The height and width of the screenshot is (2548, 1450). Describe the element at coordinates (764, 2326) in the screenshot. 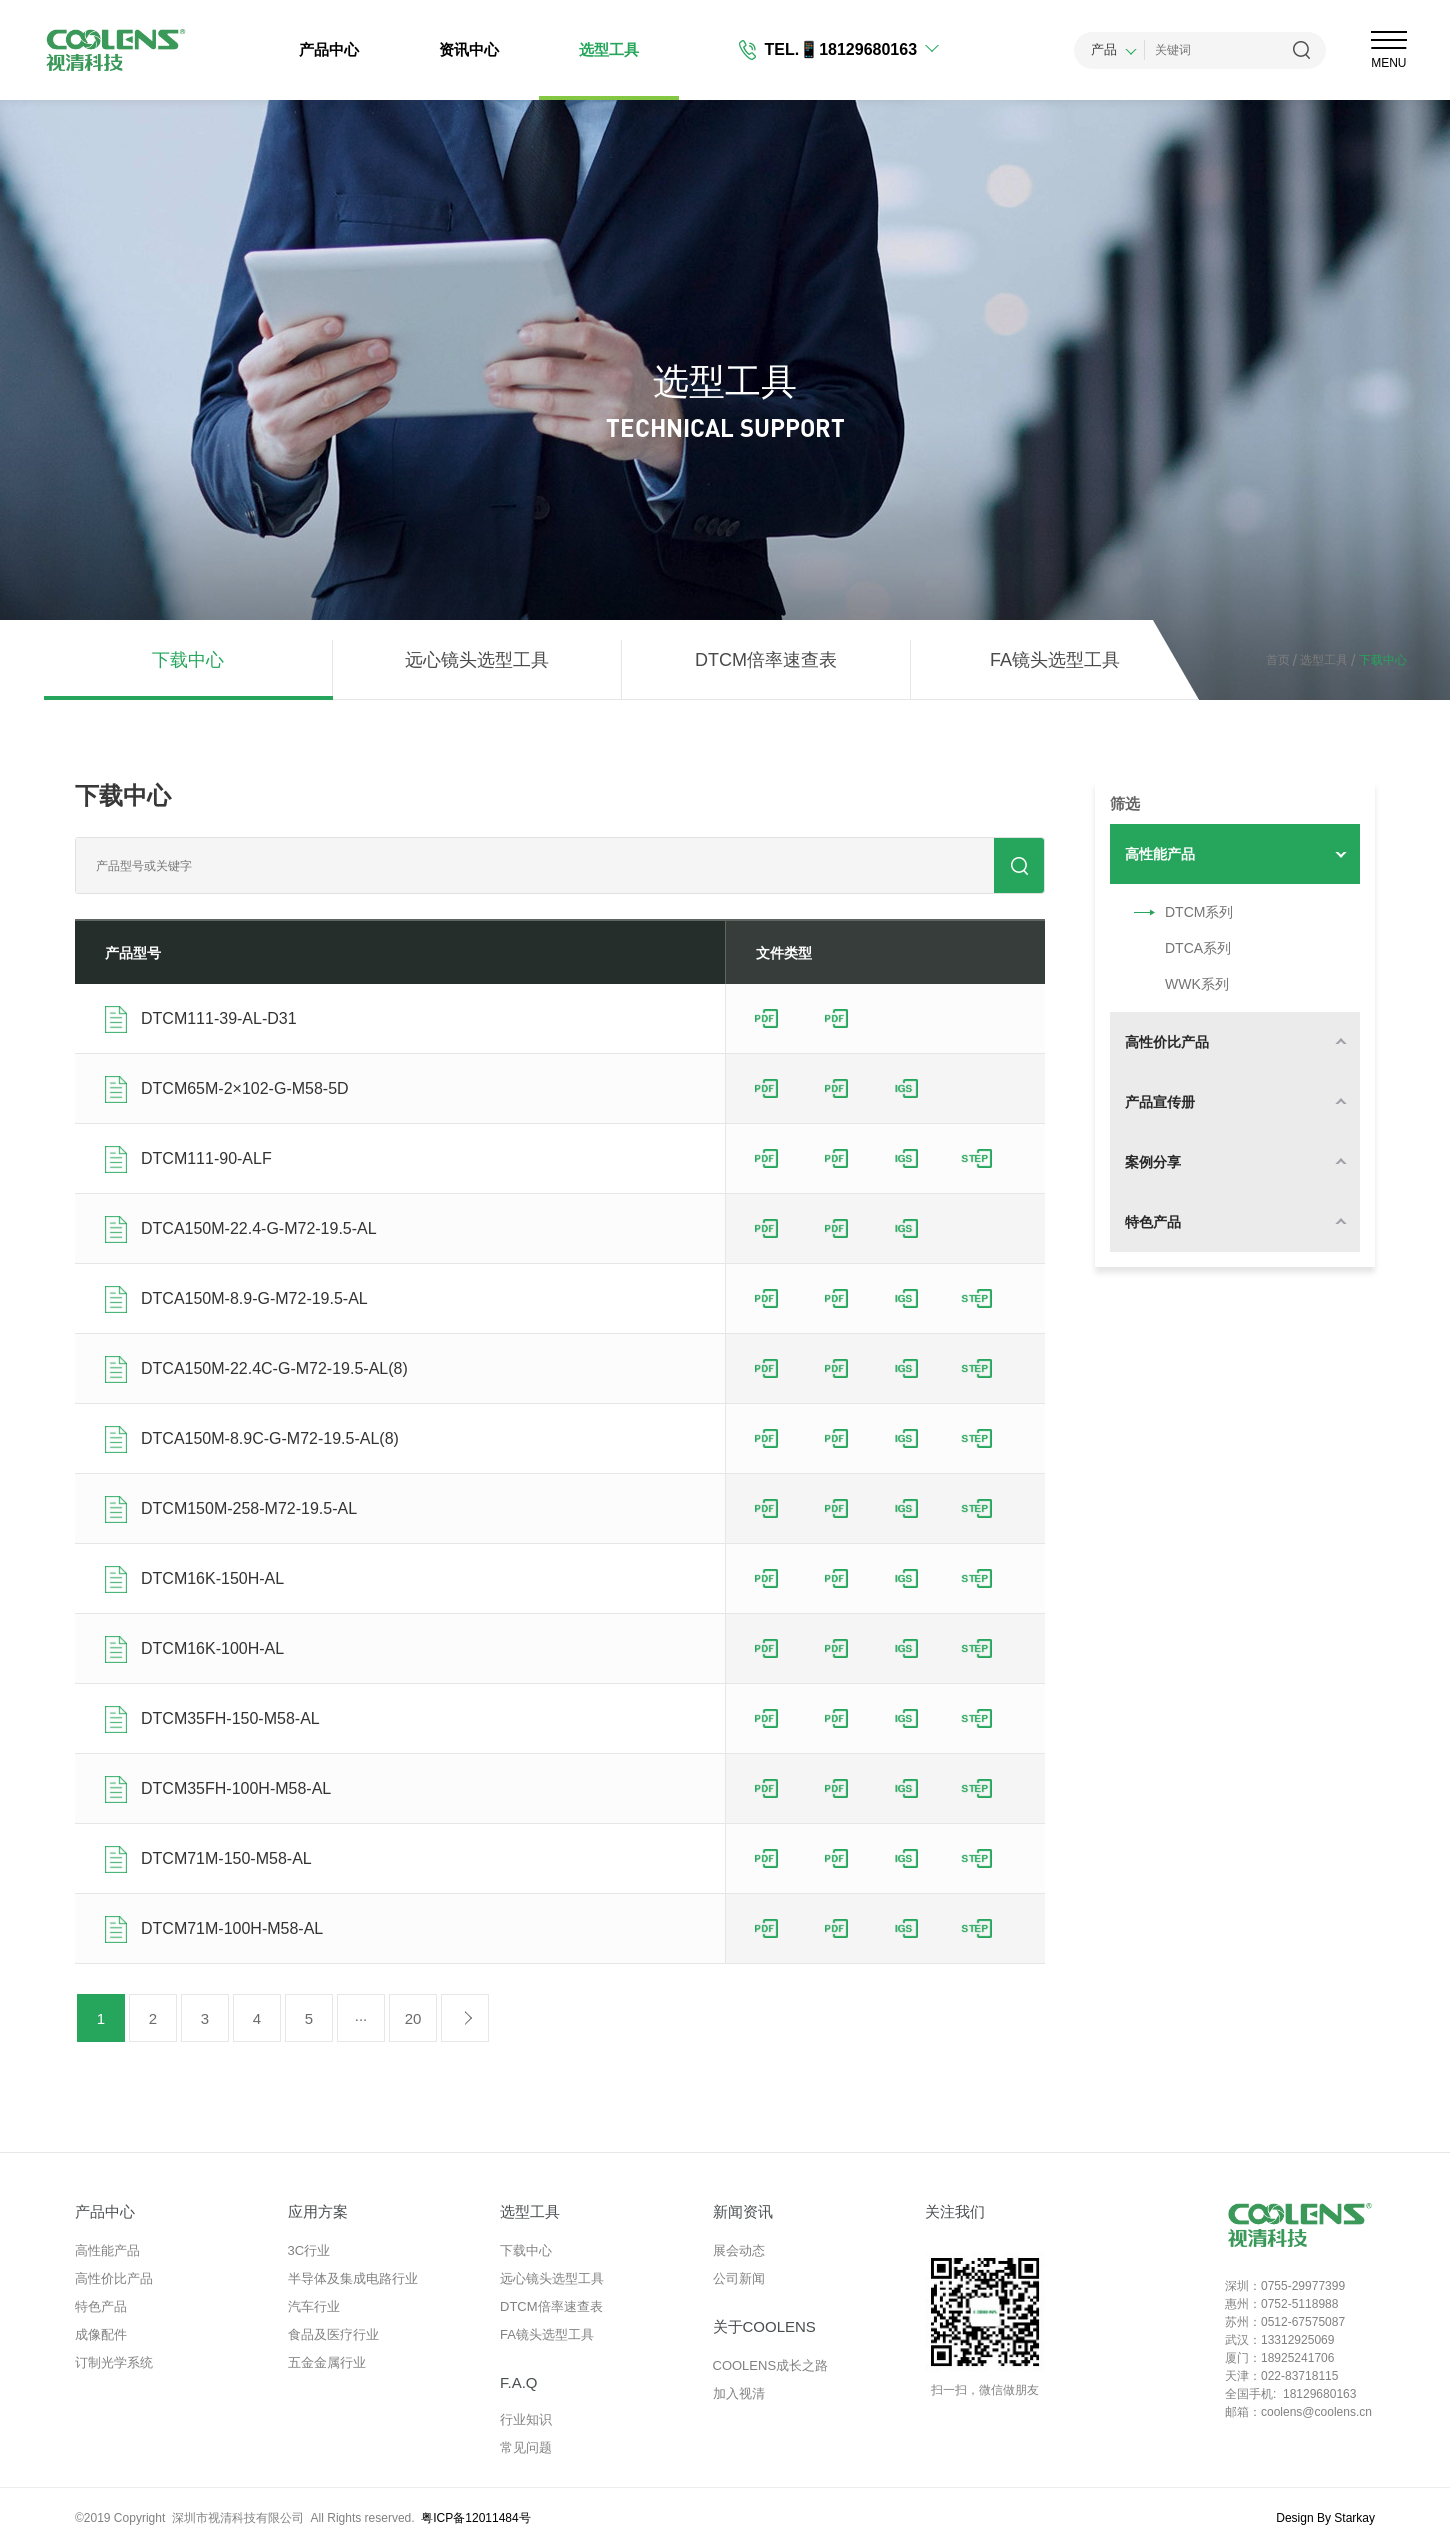

I see `关于COOLENS` at that location.